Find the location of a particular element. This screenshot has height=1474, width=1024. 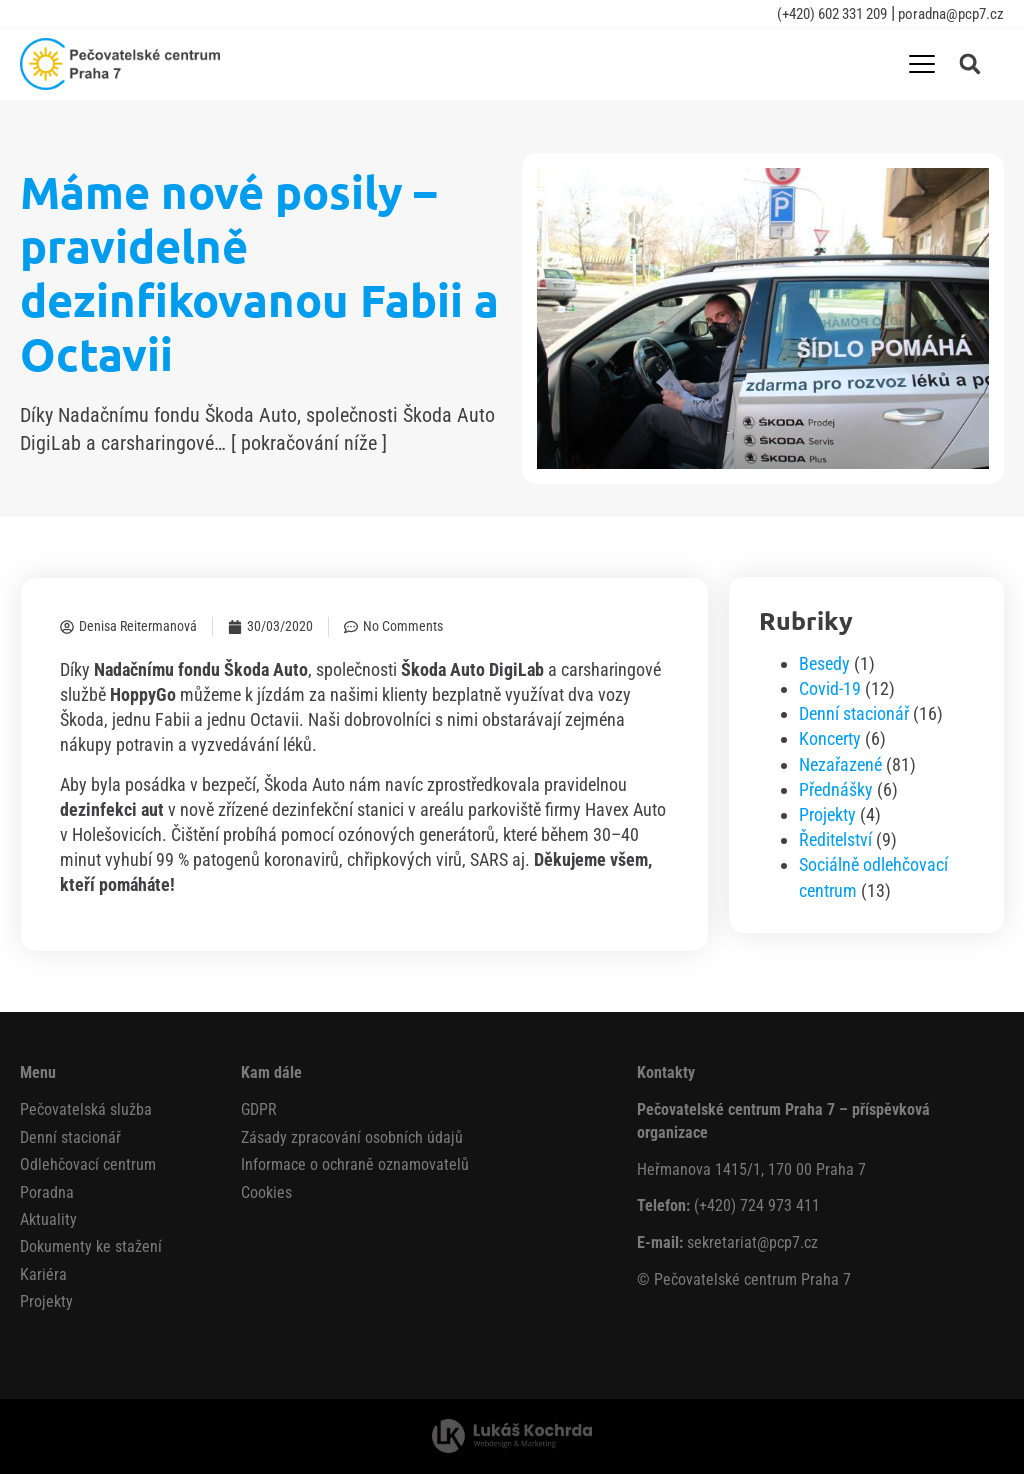

Projekty is located at coordinates (827, 814).